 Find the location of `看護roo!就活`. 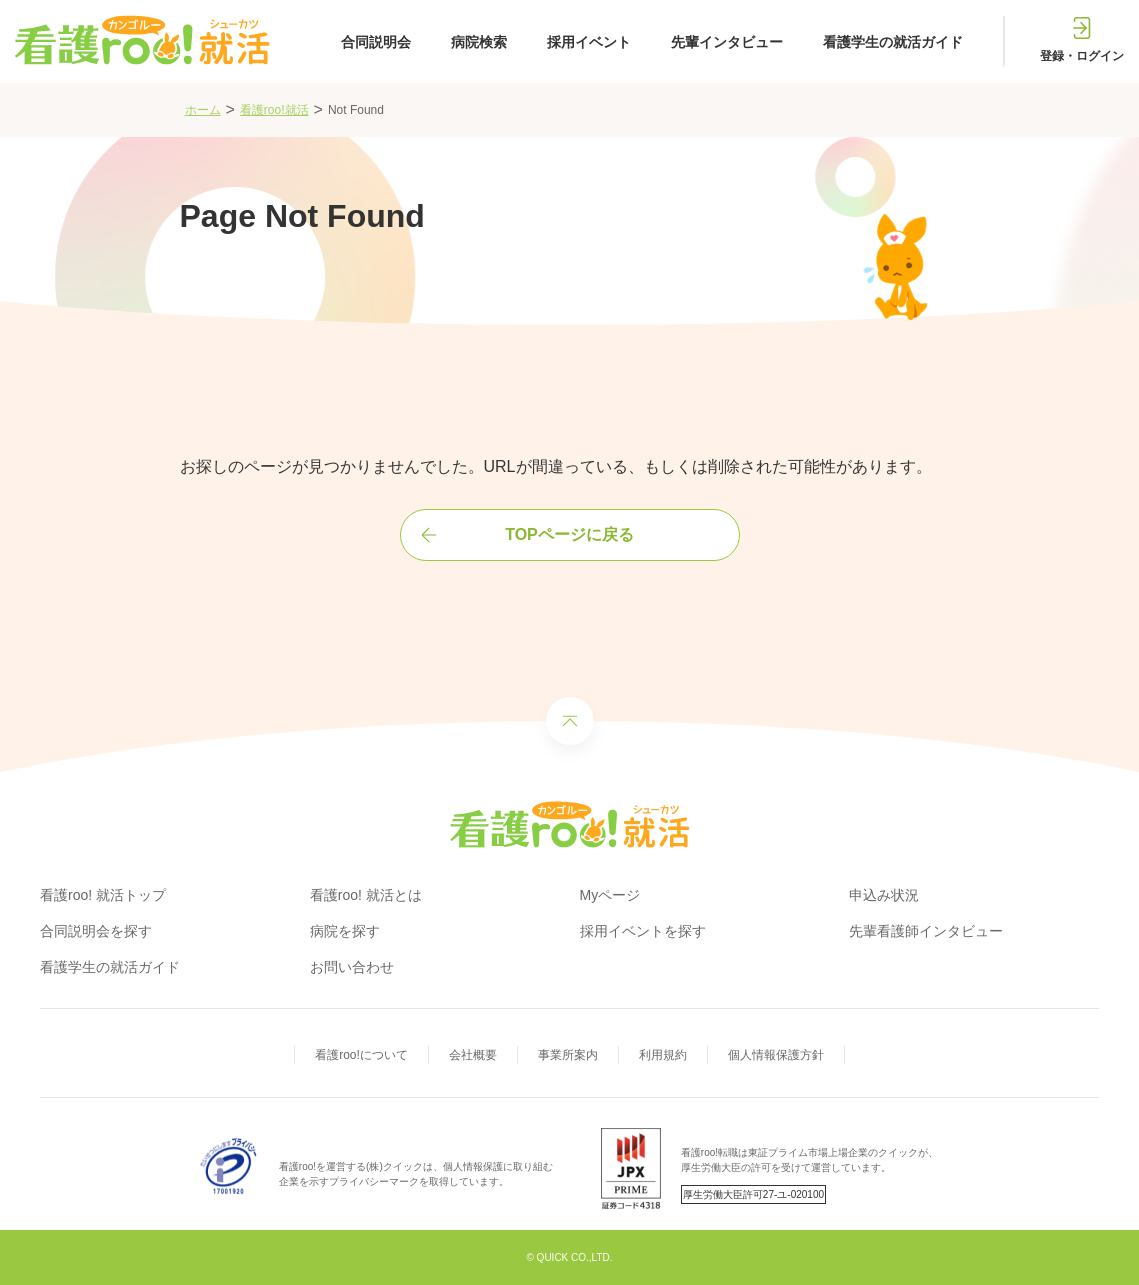

看護roo!就活 is located at coordinates (274, 110).